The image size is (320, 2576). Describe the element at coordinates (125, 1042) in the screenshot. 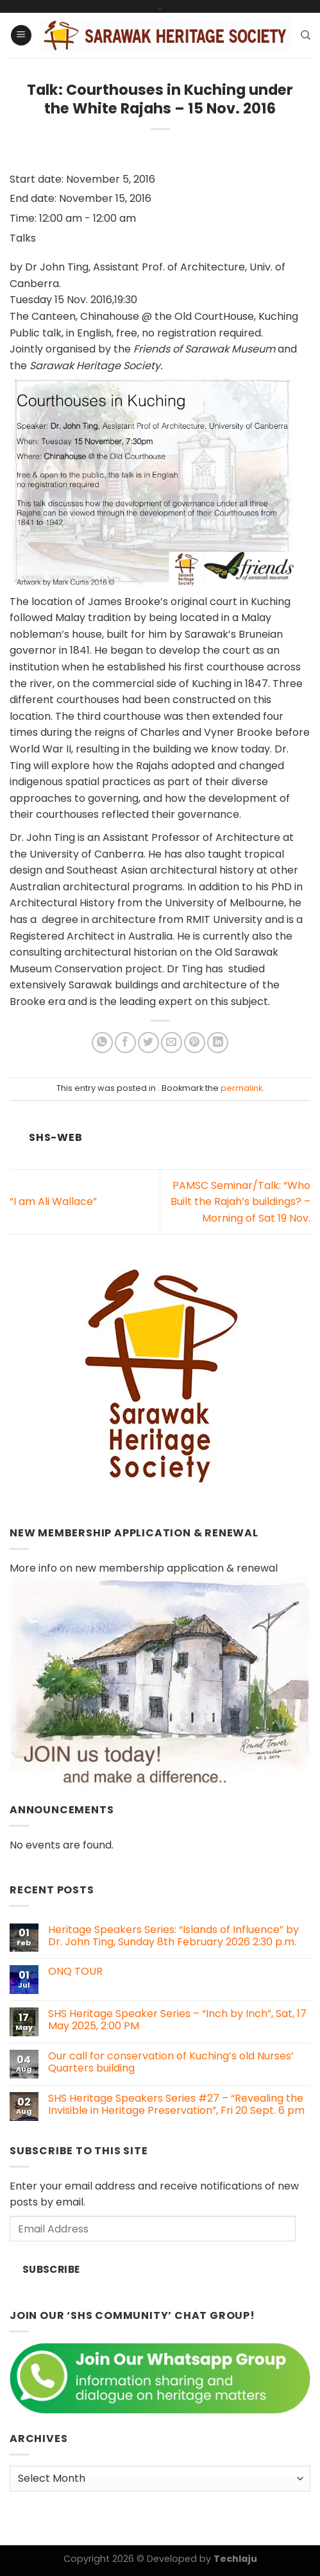

I see `[Share on Facebook]` at that location.